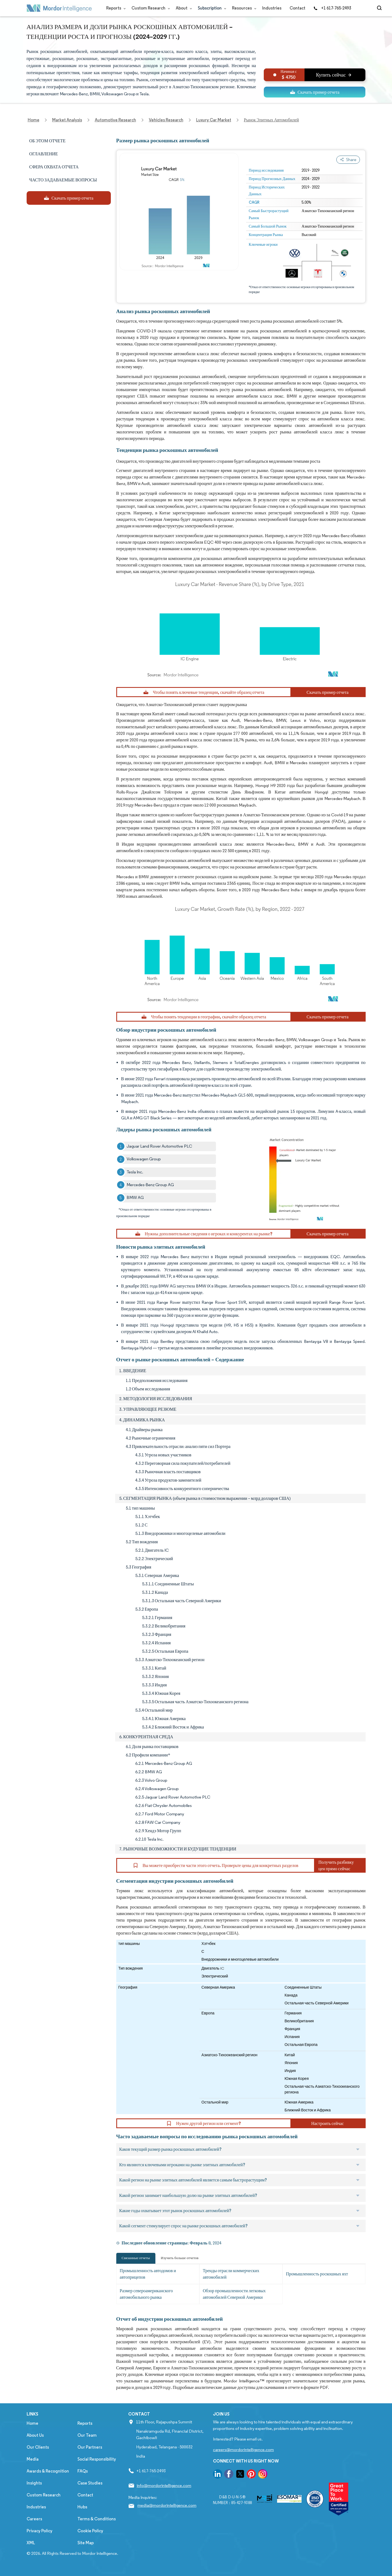  I want to click on Размер североамериканского автомобильного рынка, so click(146, 2294).